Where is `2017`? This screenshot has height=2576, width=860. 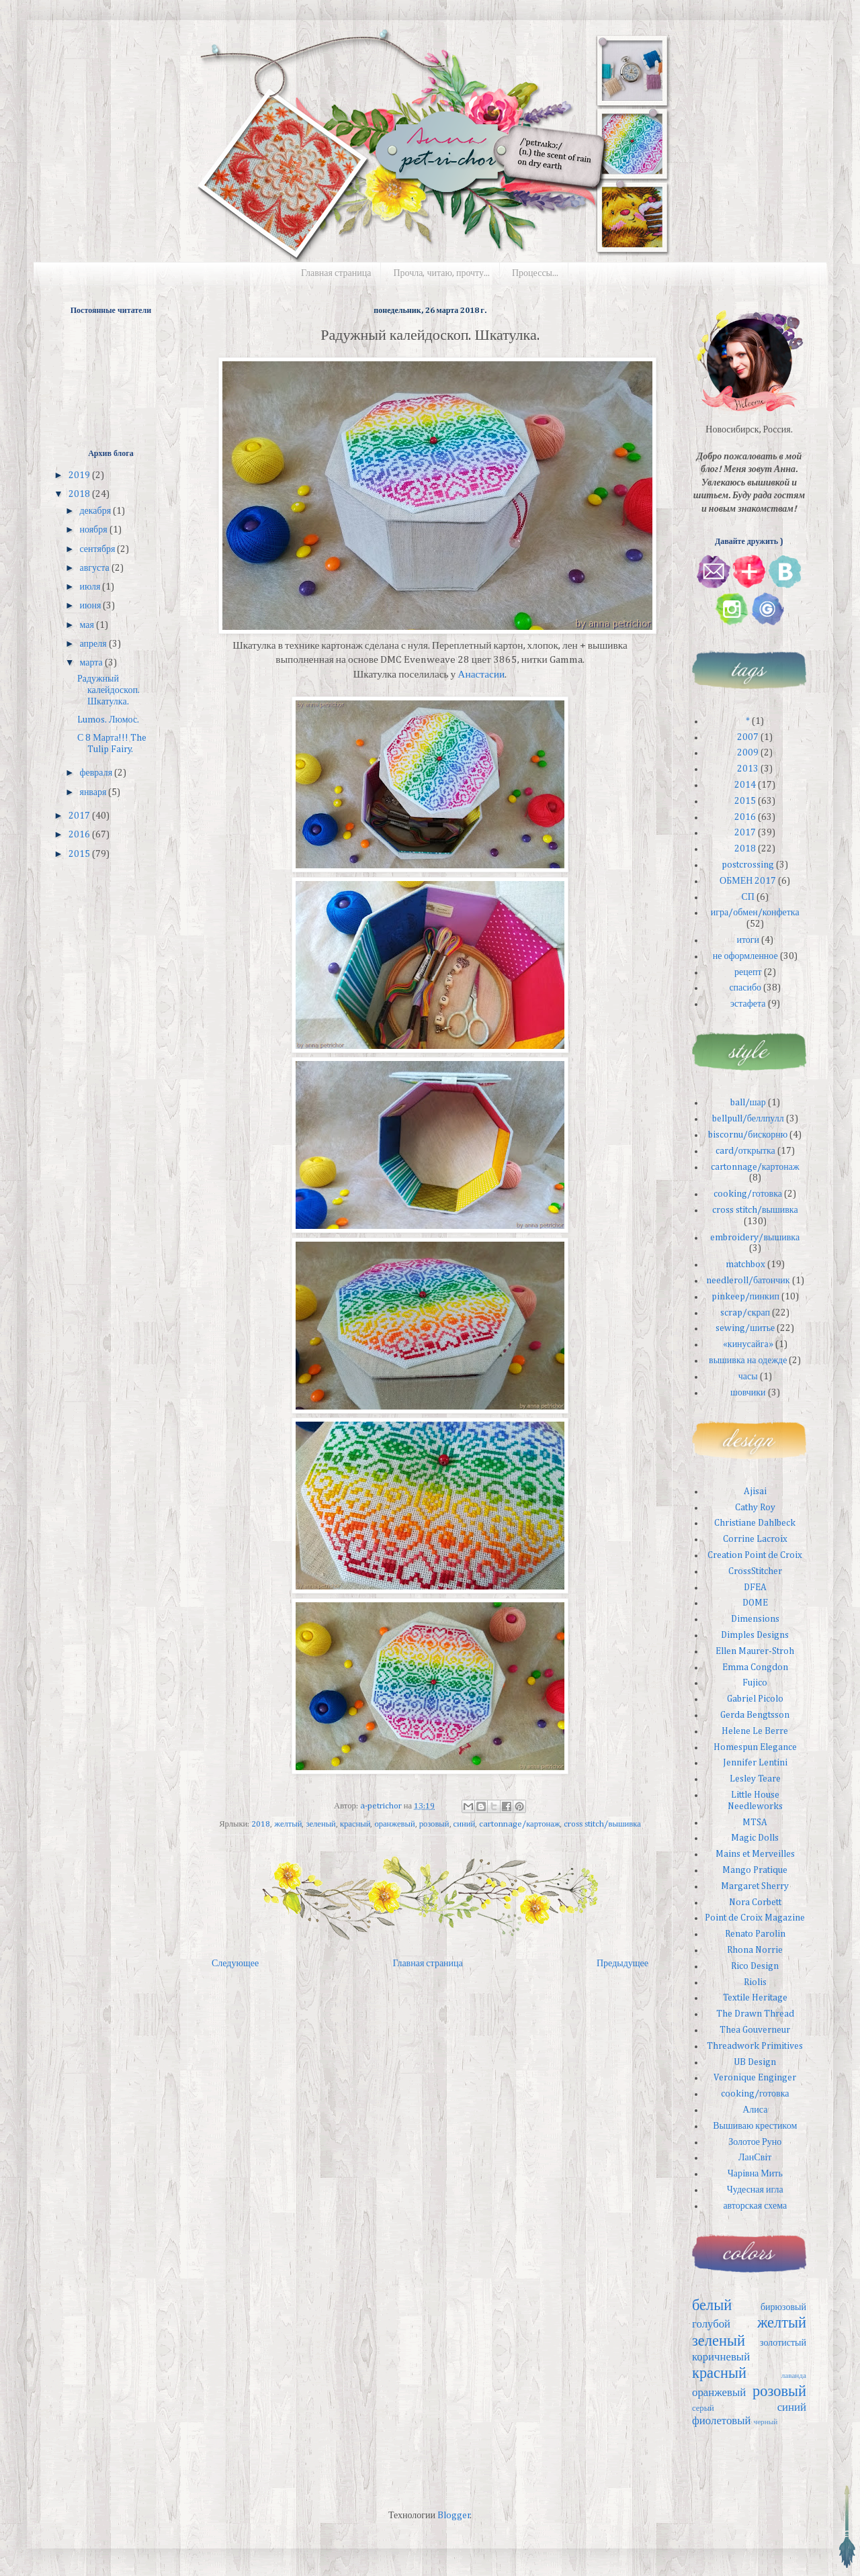
2017 is located at coordinates (80, 816).